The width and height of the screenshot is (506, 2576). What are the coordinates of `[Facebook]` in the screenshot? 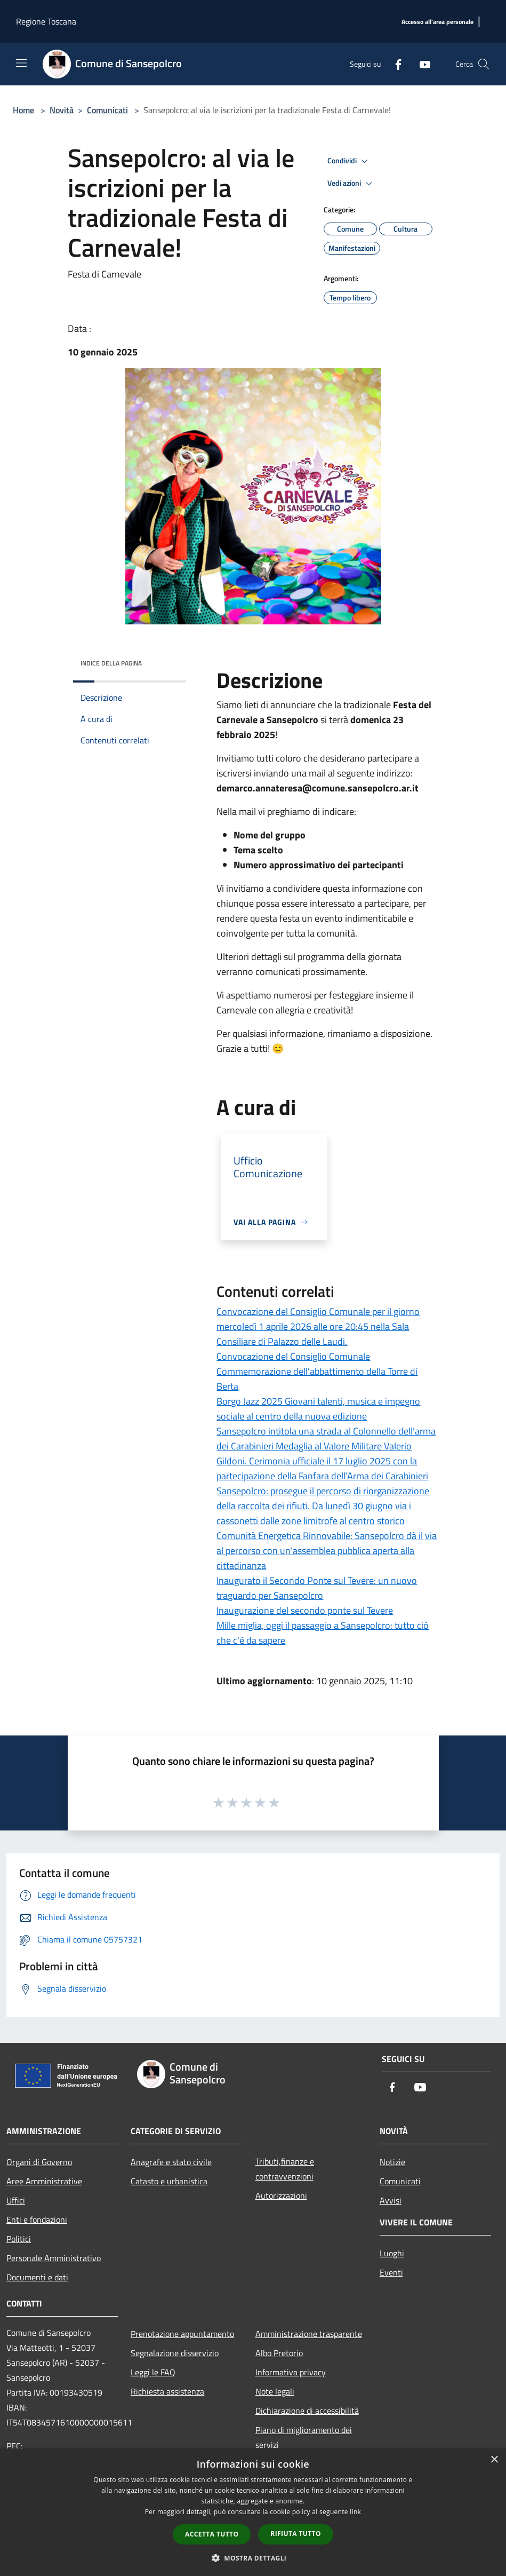 It's located at (394, 64).